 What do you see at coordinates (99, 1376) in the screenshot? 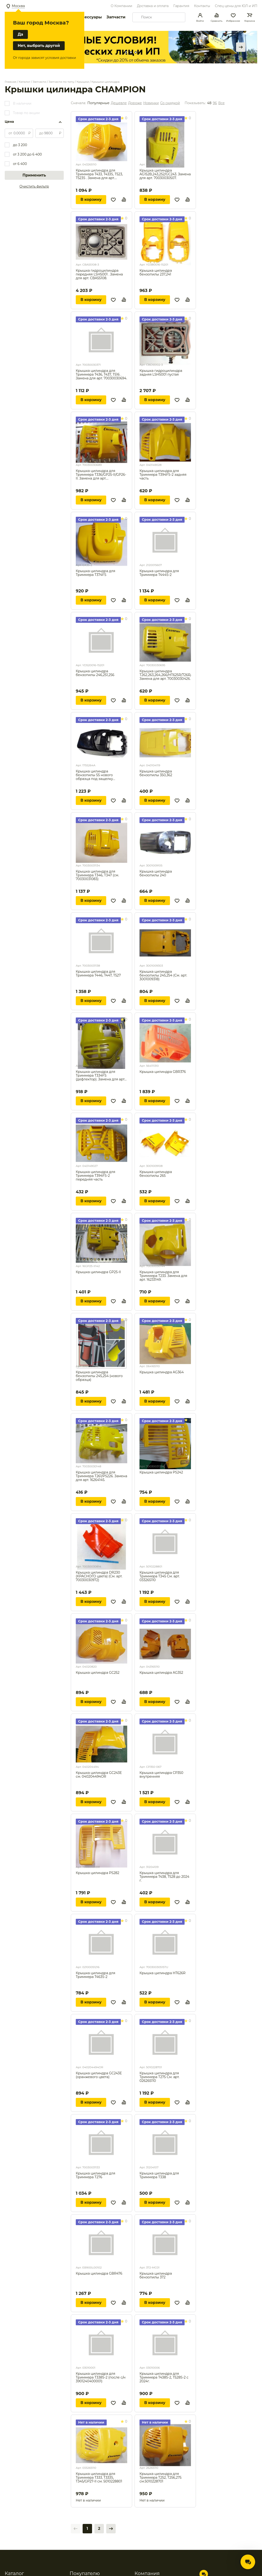
I see `Крышка цилиндра бензопилы 245,254 (нового образца)` at bounding box center [99, 1376].